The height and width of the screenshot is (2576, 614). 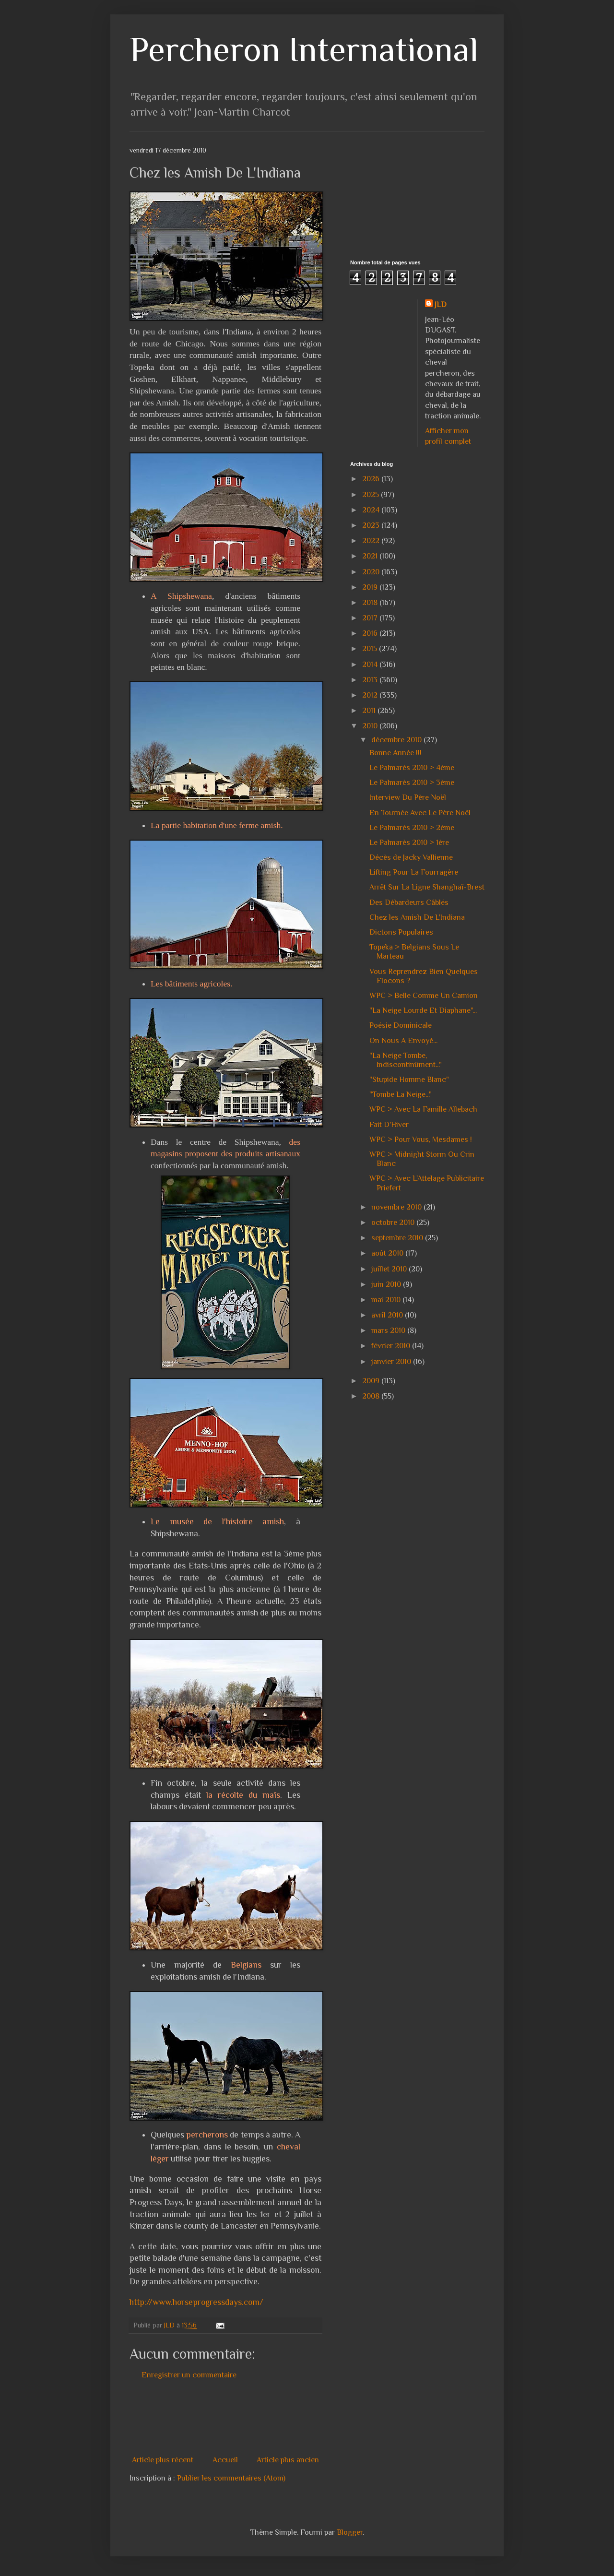 I want to click on Fait D'Hiver, so click(x=389, y=1124).